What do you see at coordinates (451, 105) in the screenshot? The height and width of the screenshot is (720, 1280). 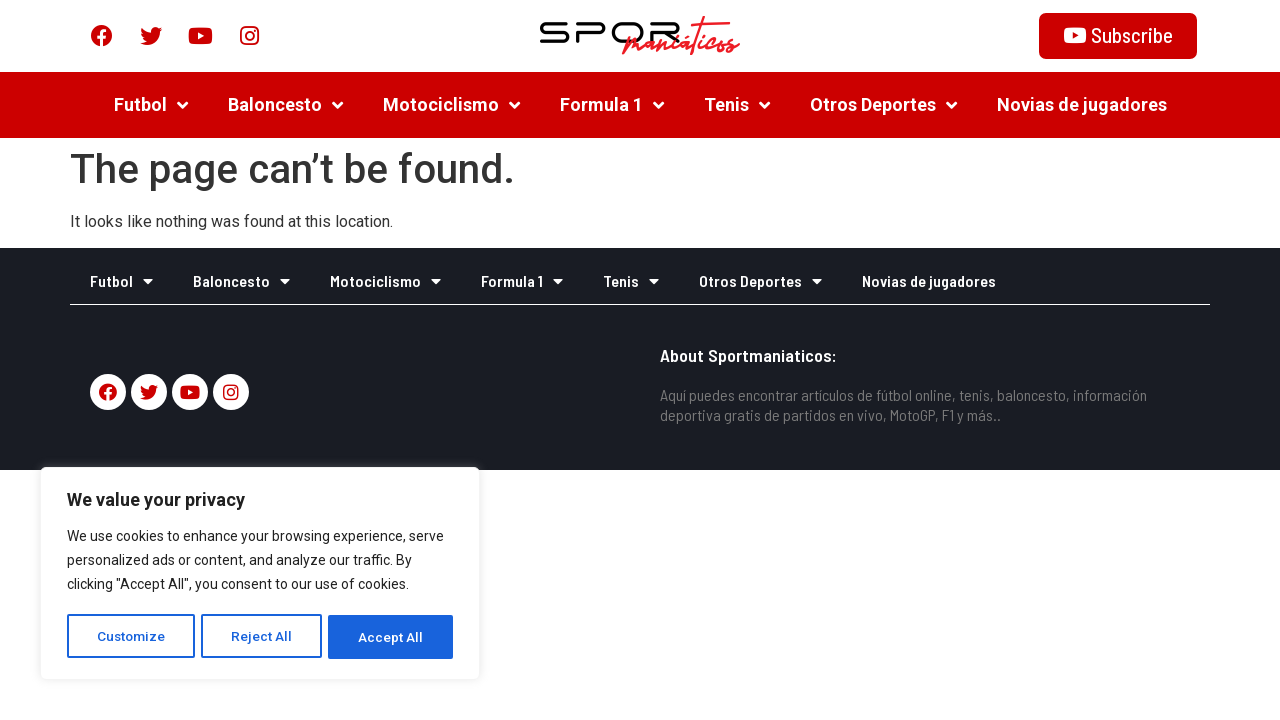 I see `Motociclismo` at bounding box center [451, 105].